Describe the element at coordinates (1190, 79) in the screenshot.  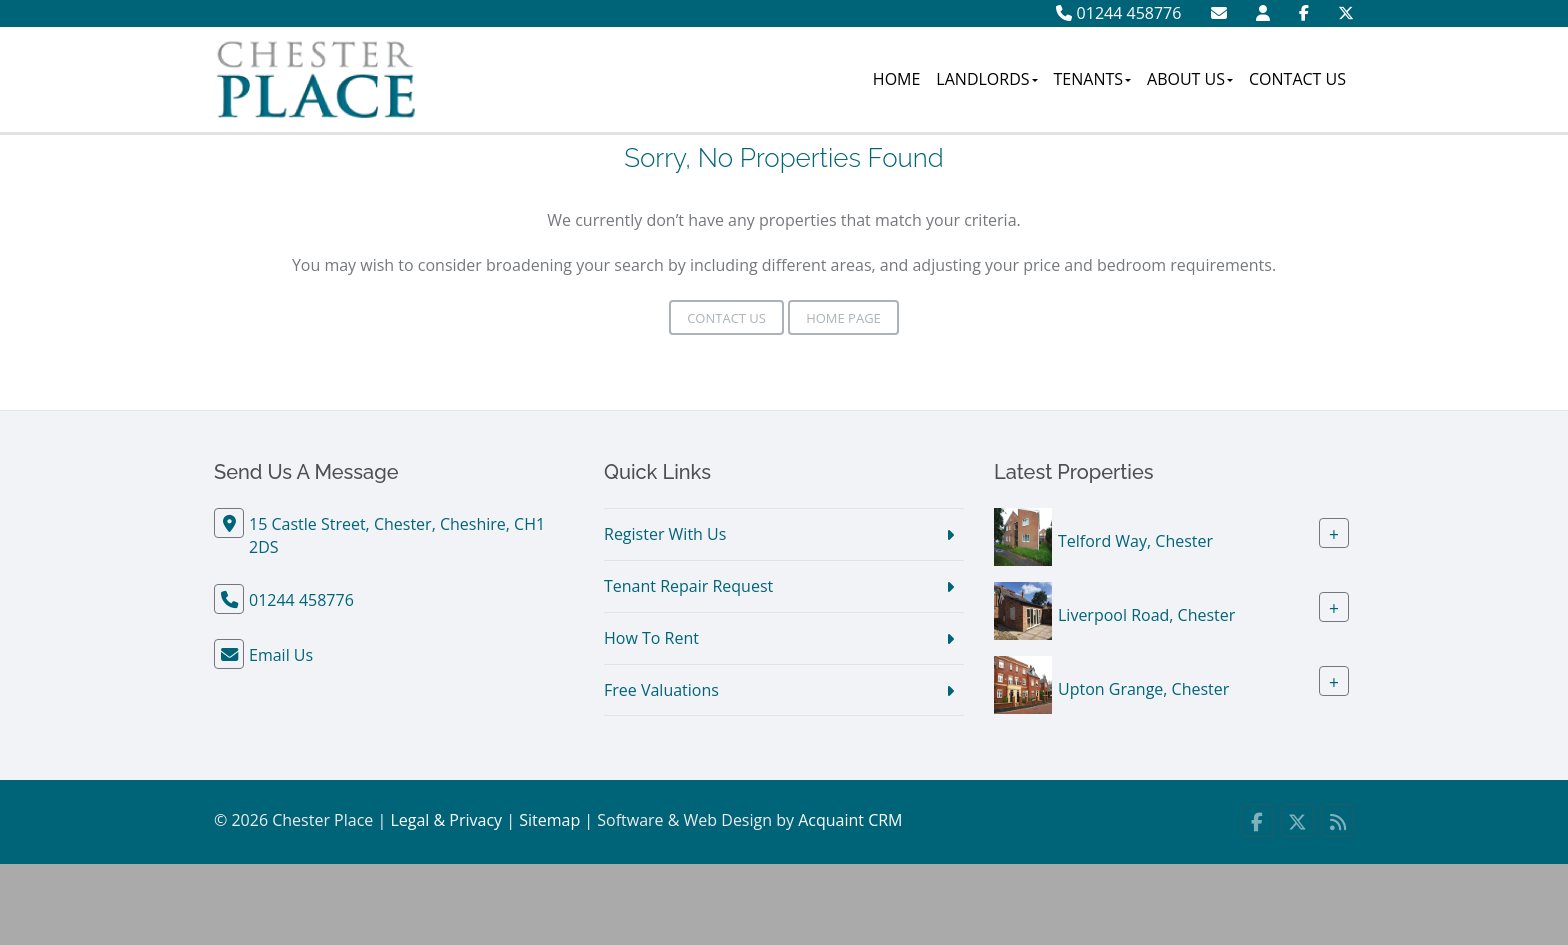
I see `About Us` at that location.